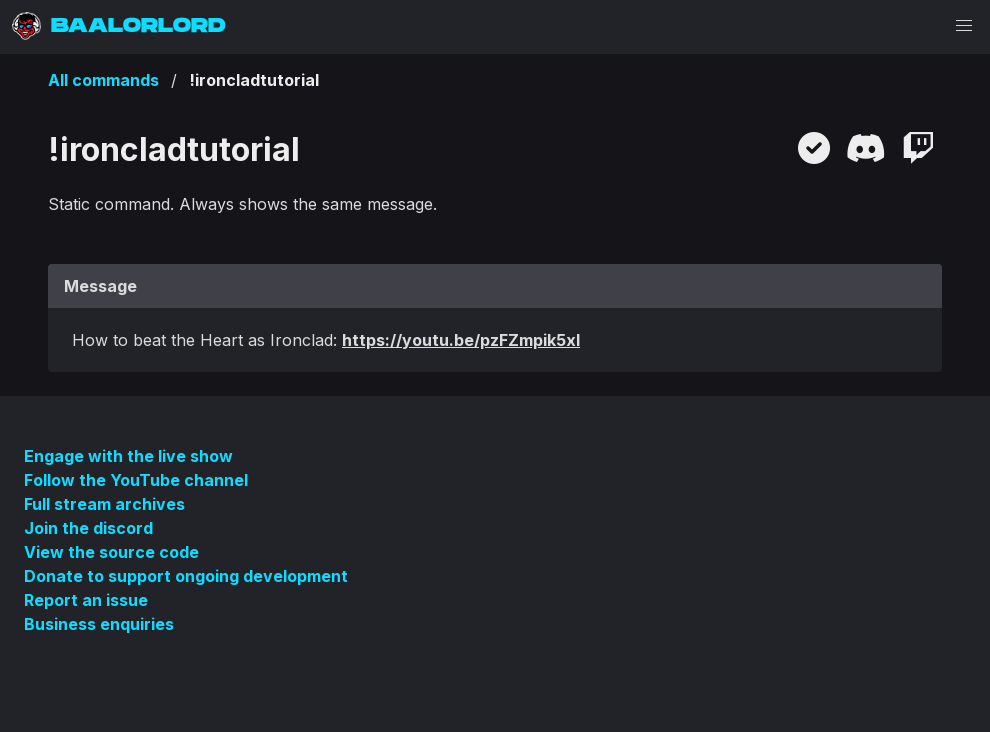 This screenshot has height=732, width=990. Describe the element at coordinates (461, 340) in the screenshot. I see `https://youtu.be/pzFZmpik5xI` at that location.